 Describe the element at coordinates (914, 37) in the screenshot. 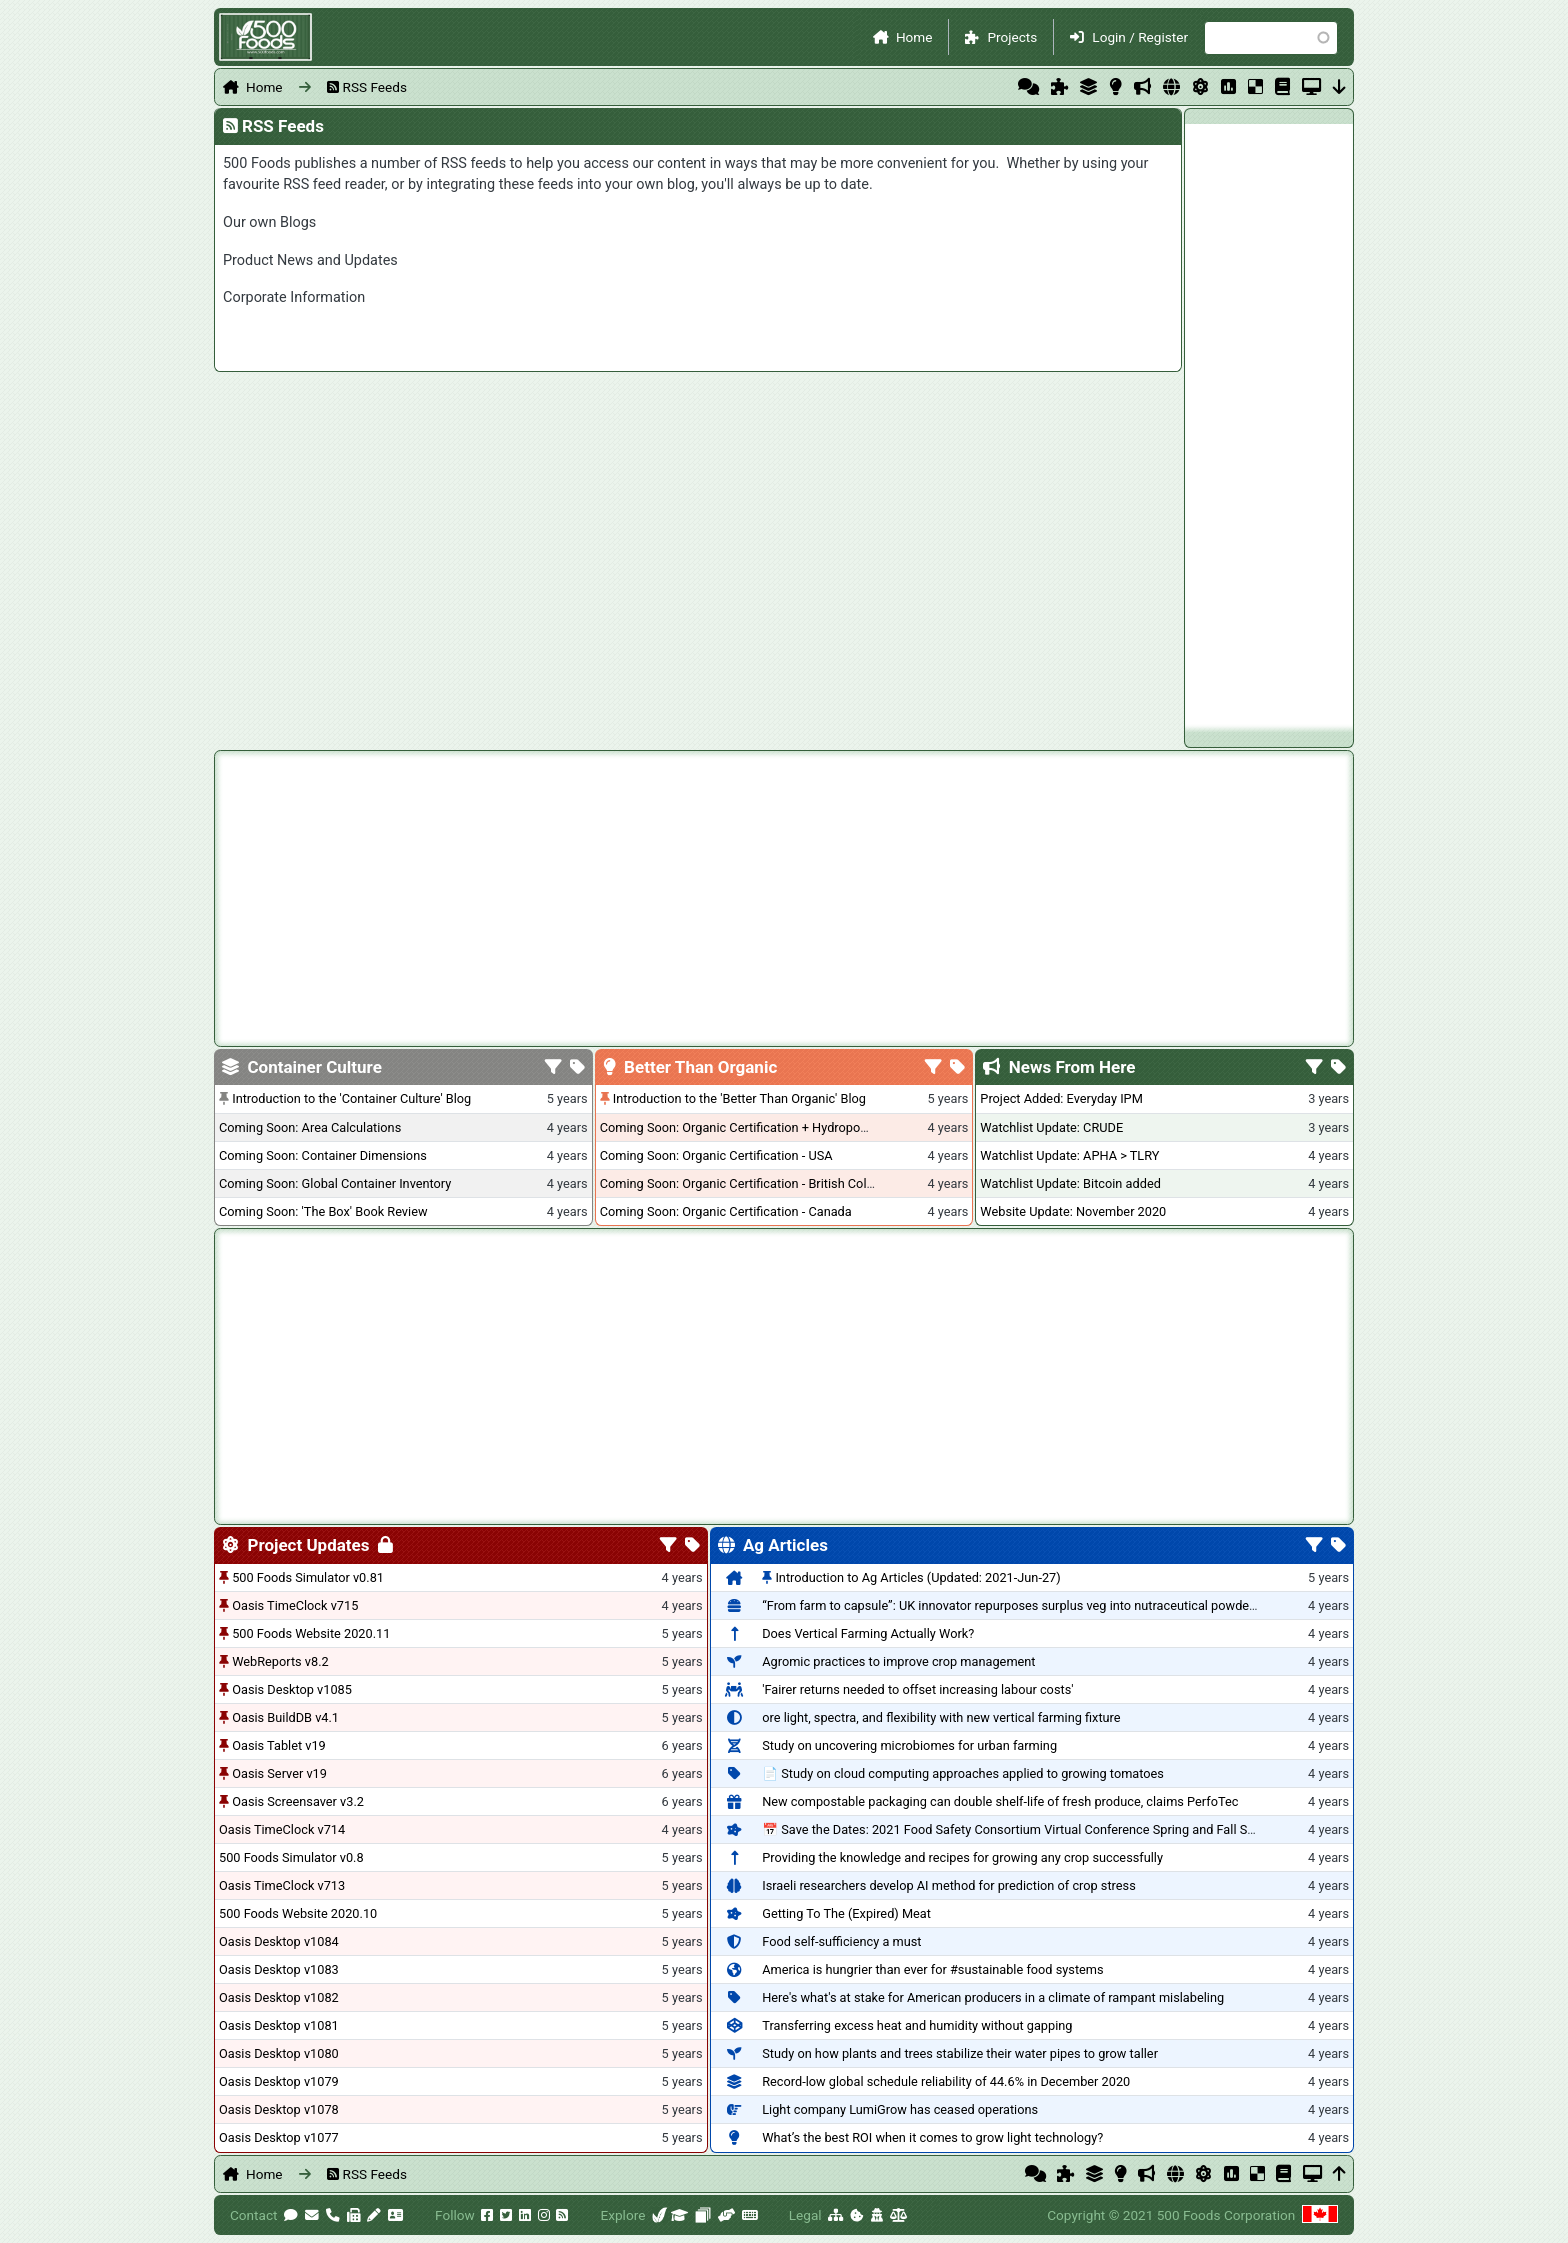

I see `Home` at that location.